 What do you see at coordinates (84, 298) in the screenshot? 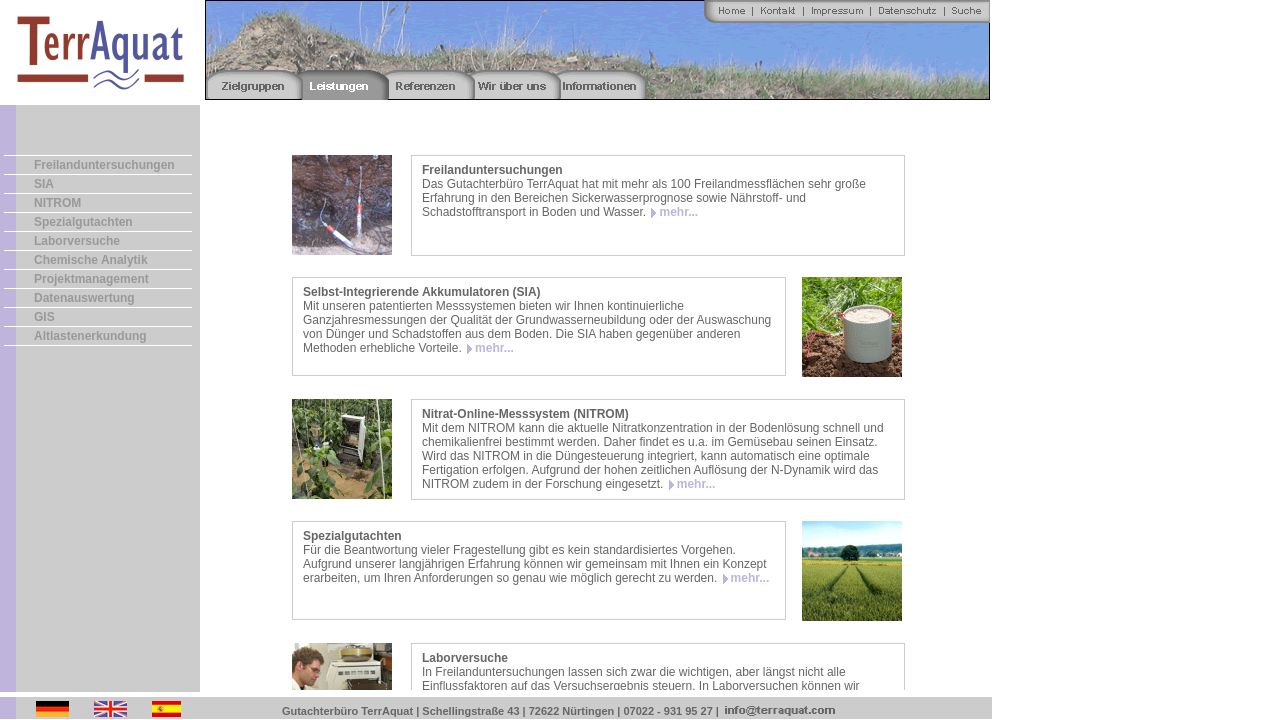
I see `Datenauswertung` at bounding box center [84, 298].